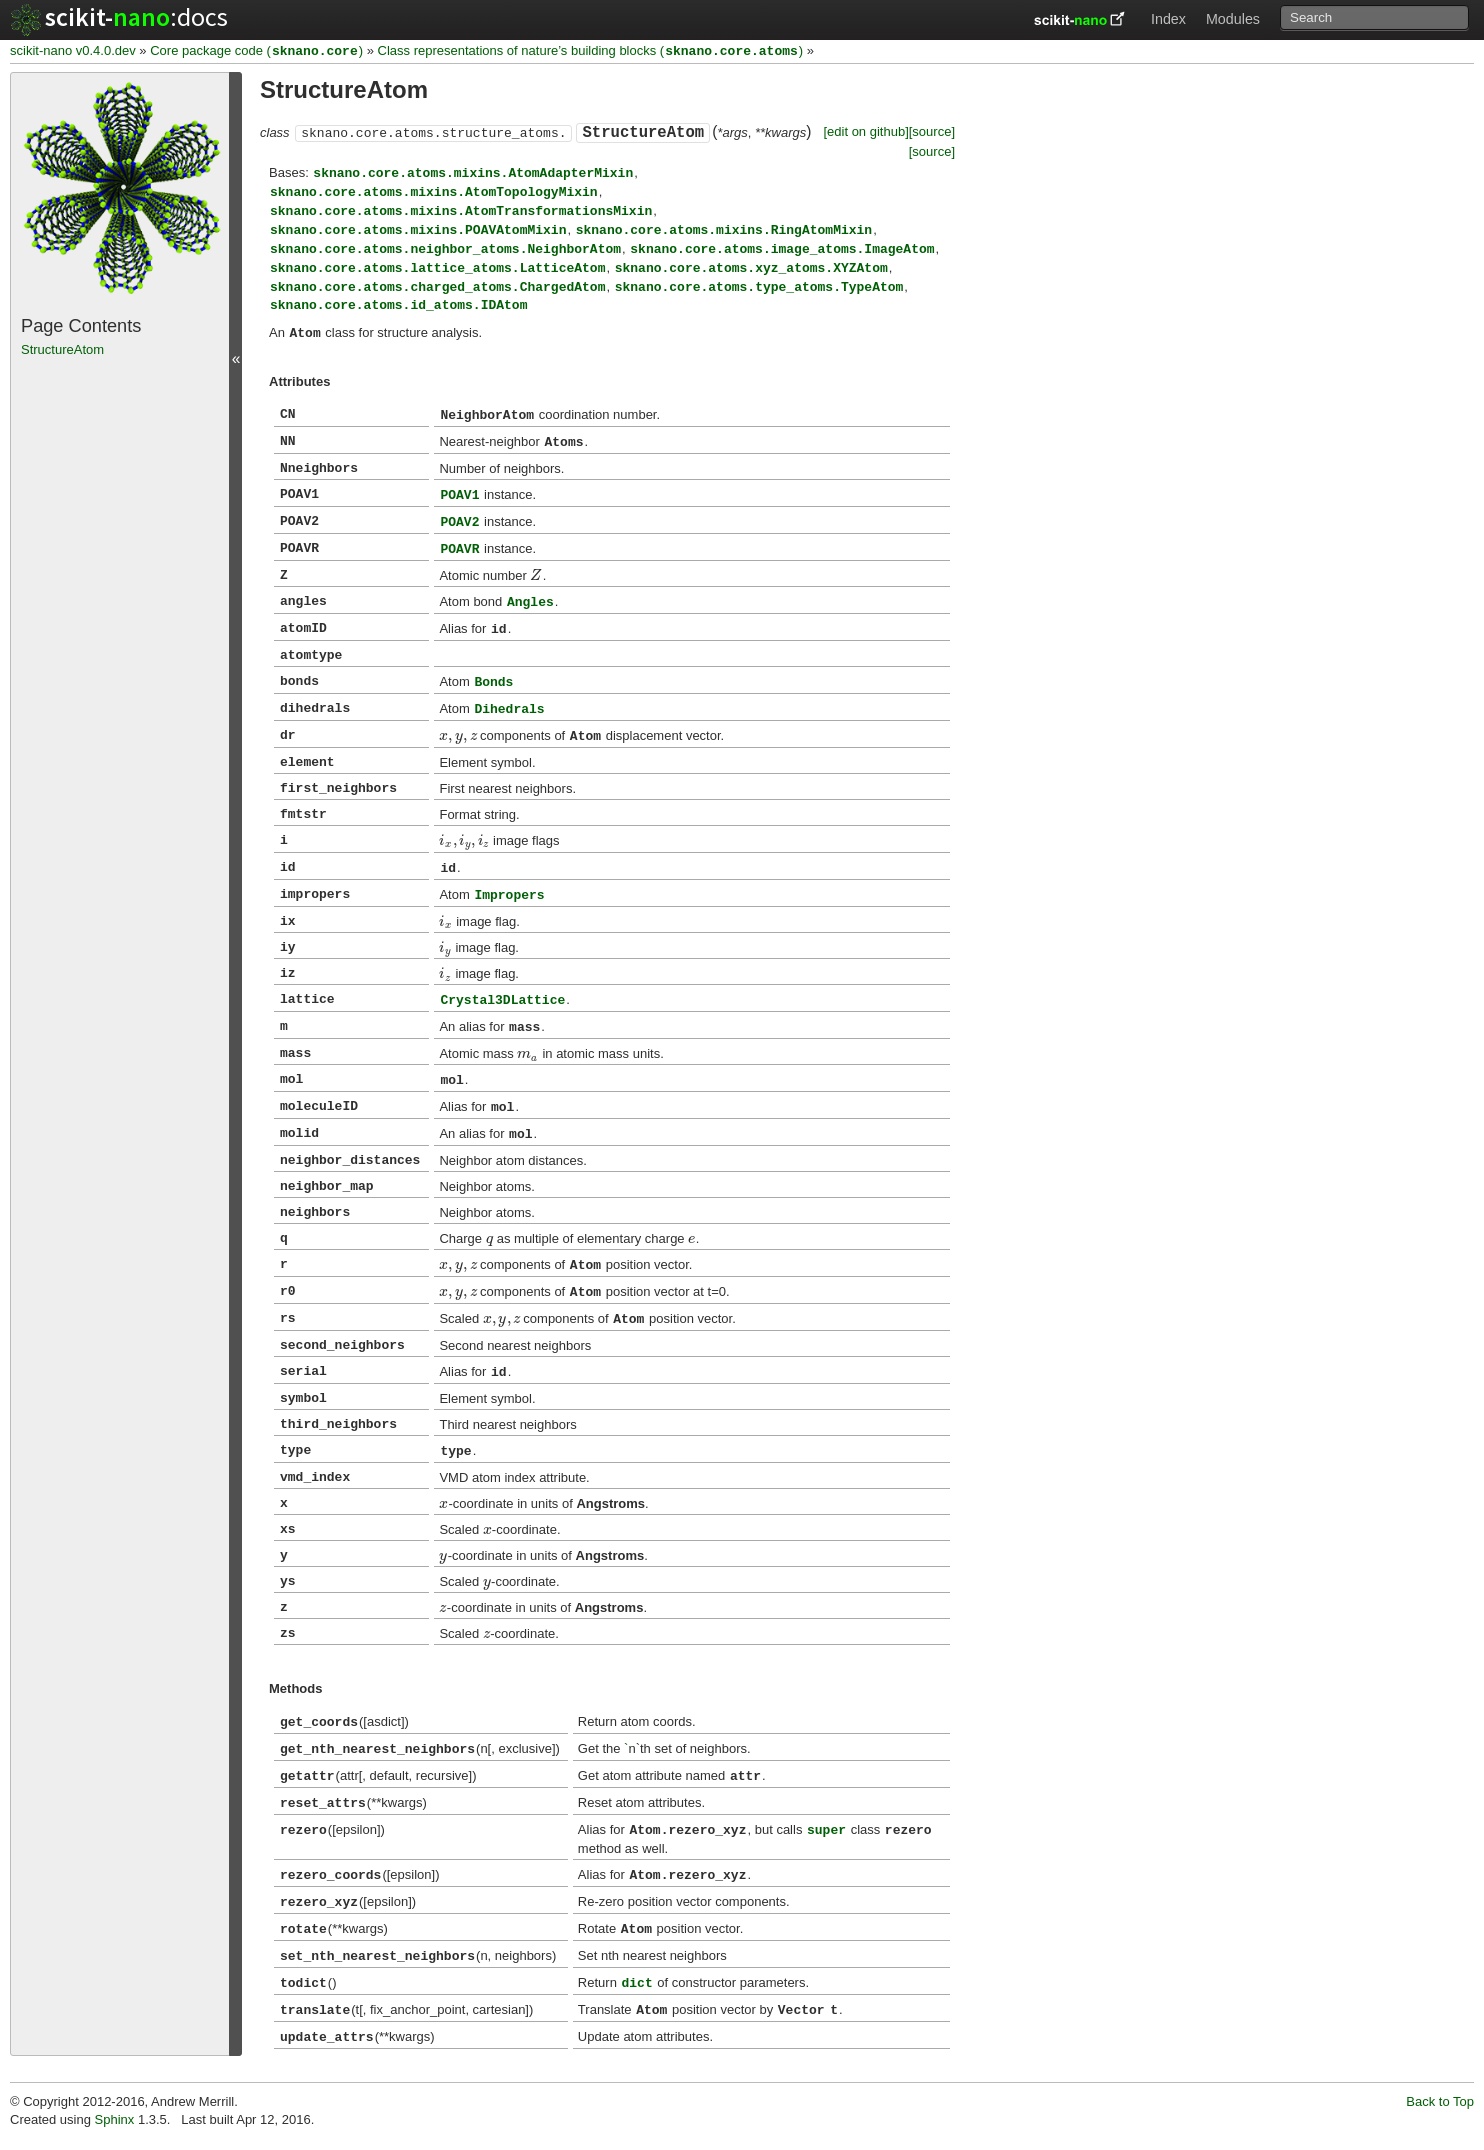 This screenshot has height=2150, width=1484. I want to click on scikit-nano v0.4.0.dev, so click(73, 51).